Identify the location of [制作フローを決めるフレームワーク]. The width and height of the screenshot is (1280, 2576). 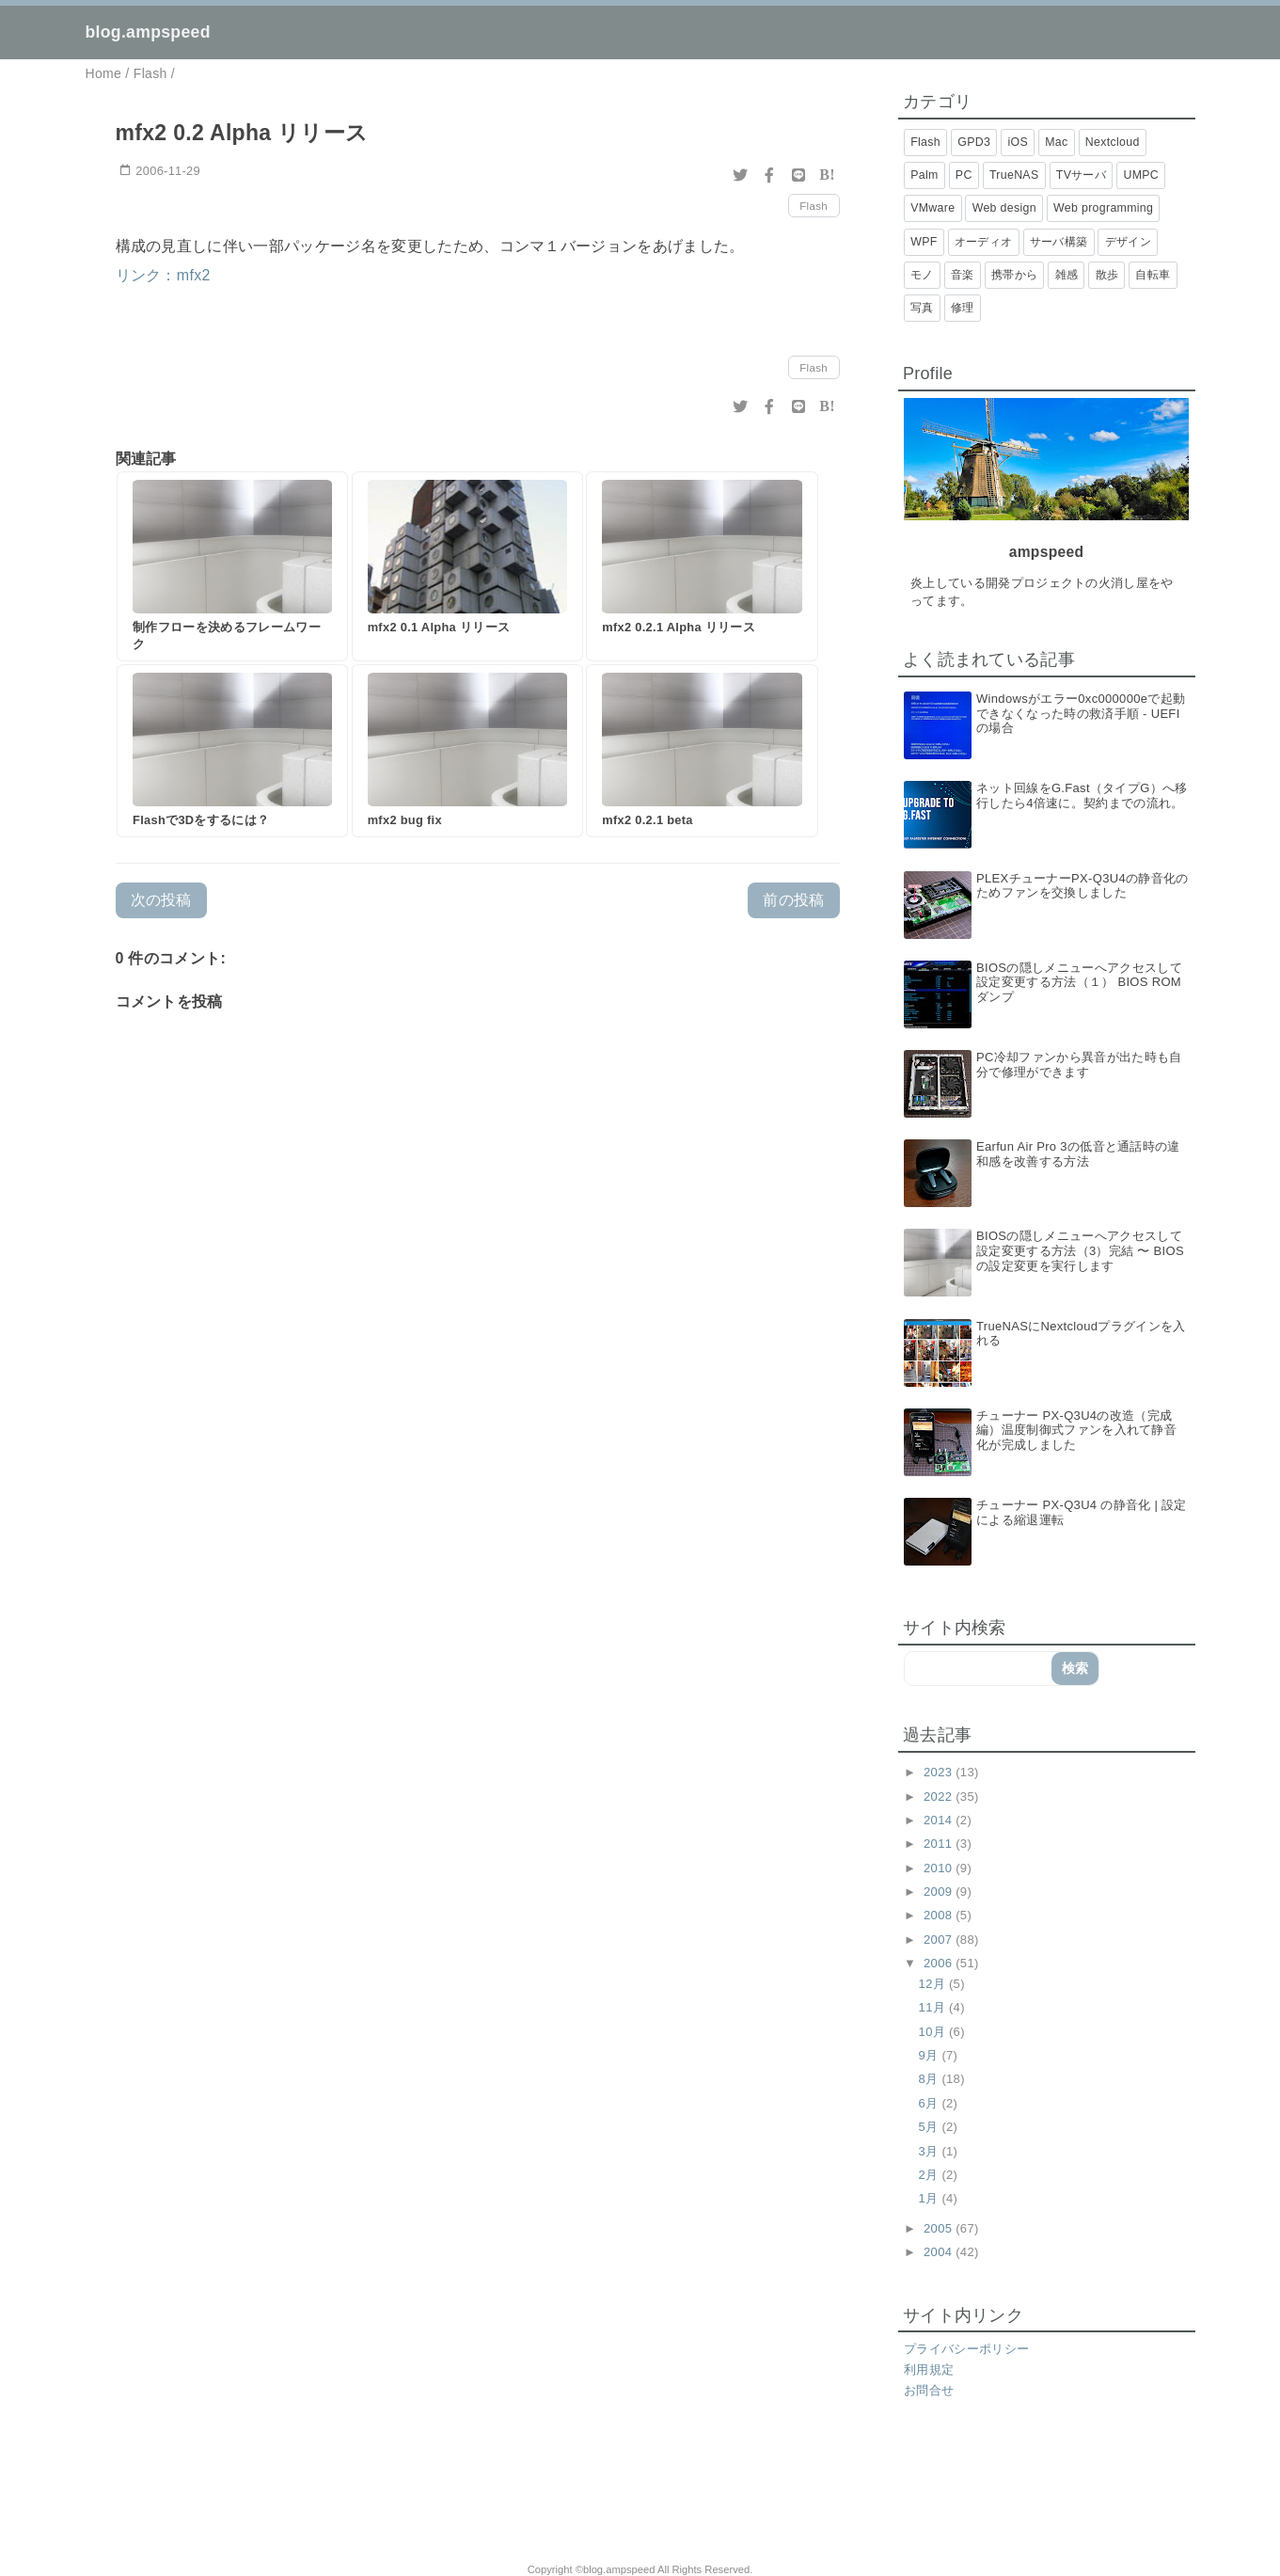
(232, 566).